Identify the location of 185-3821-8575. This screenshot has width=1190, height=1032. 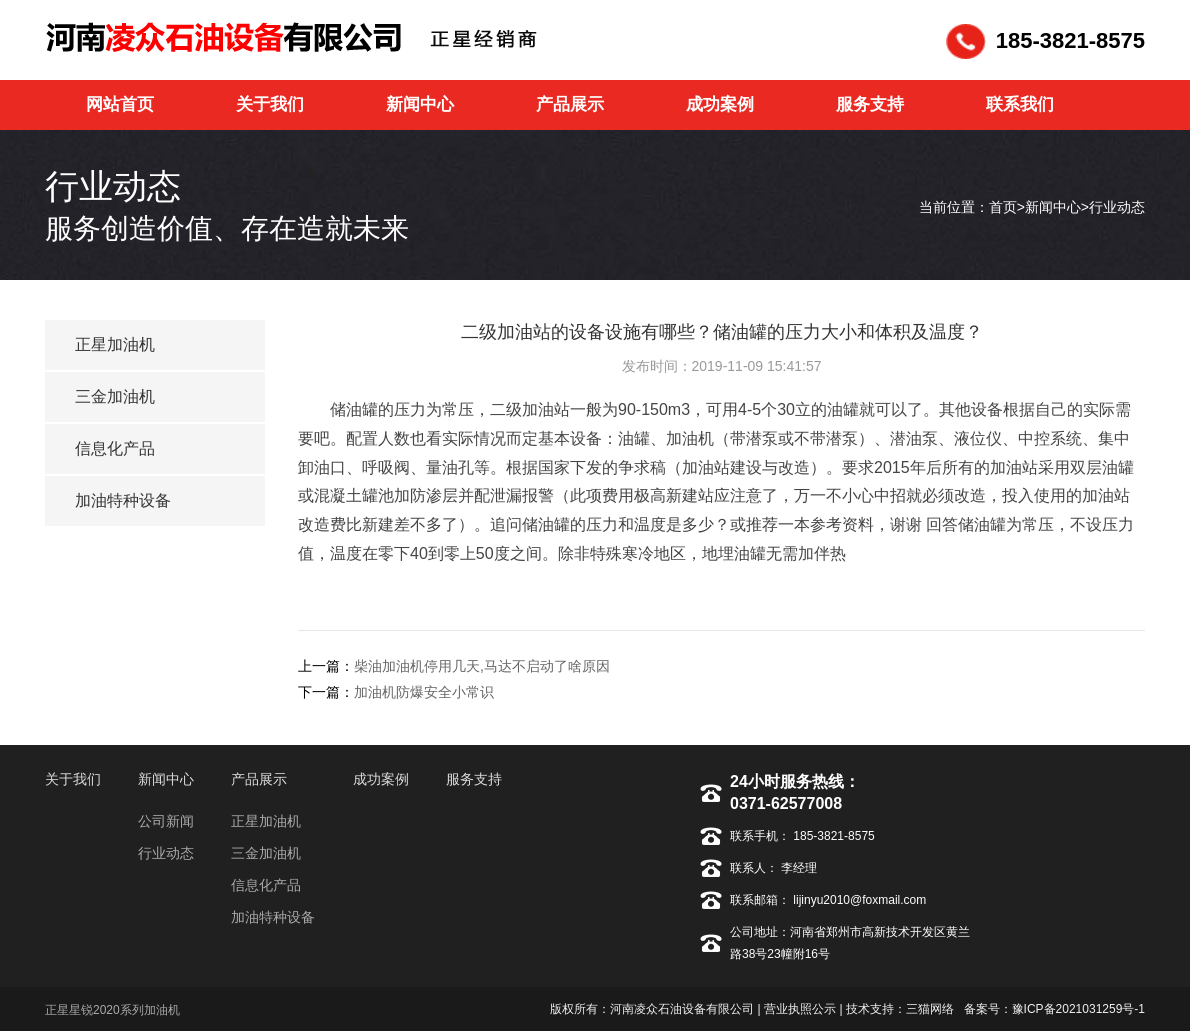
(835, 836).